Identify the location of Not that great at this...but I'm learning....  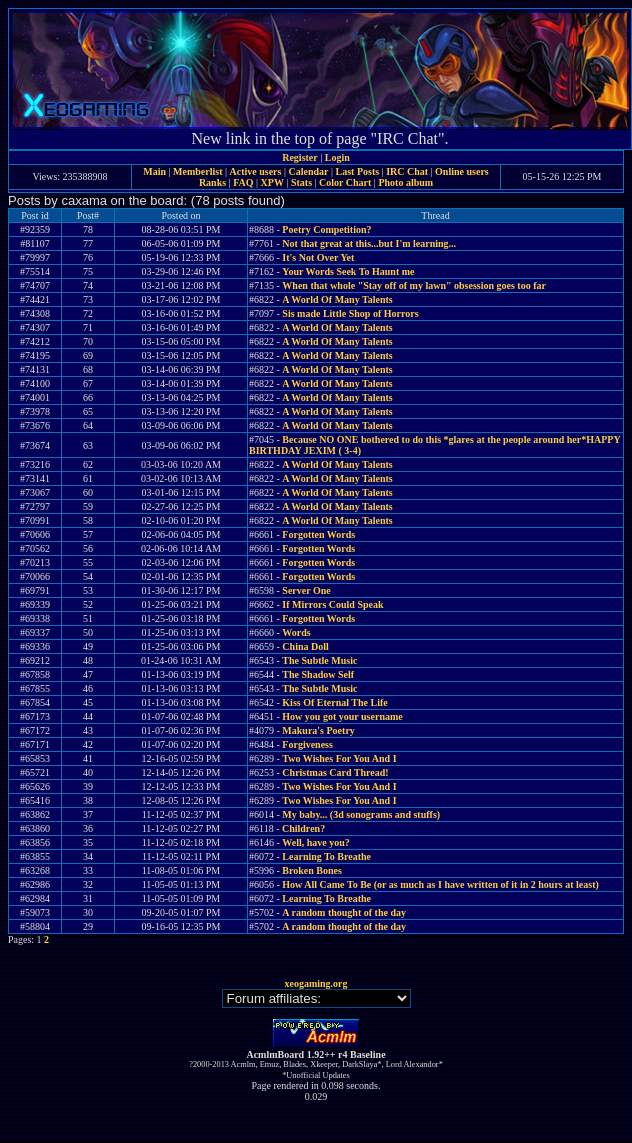
(369, 243).